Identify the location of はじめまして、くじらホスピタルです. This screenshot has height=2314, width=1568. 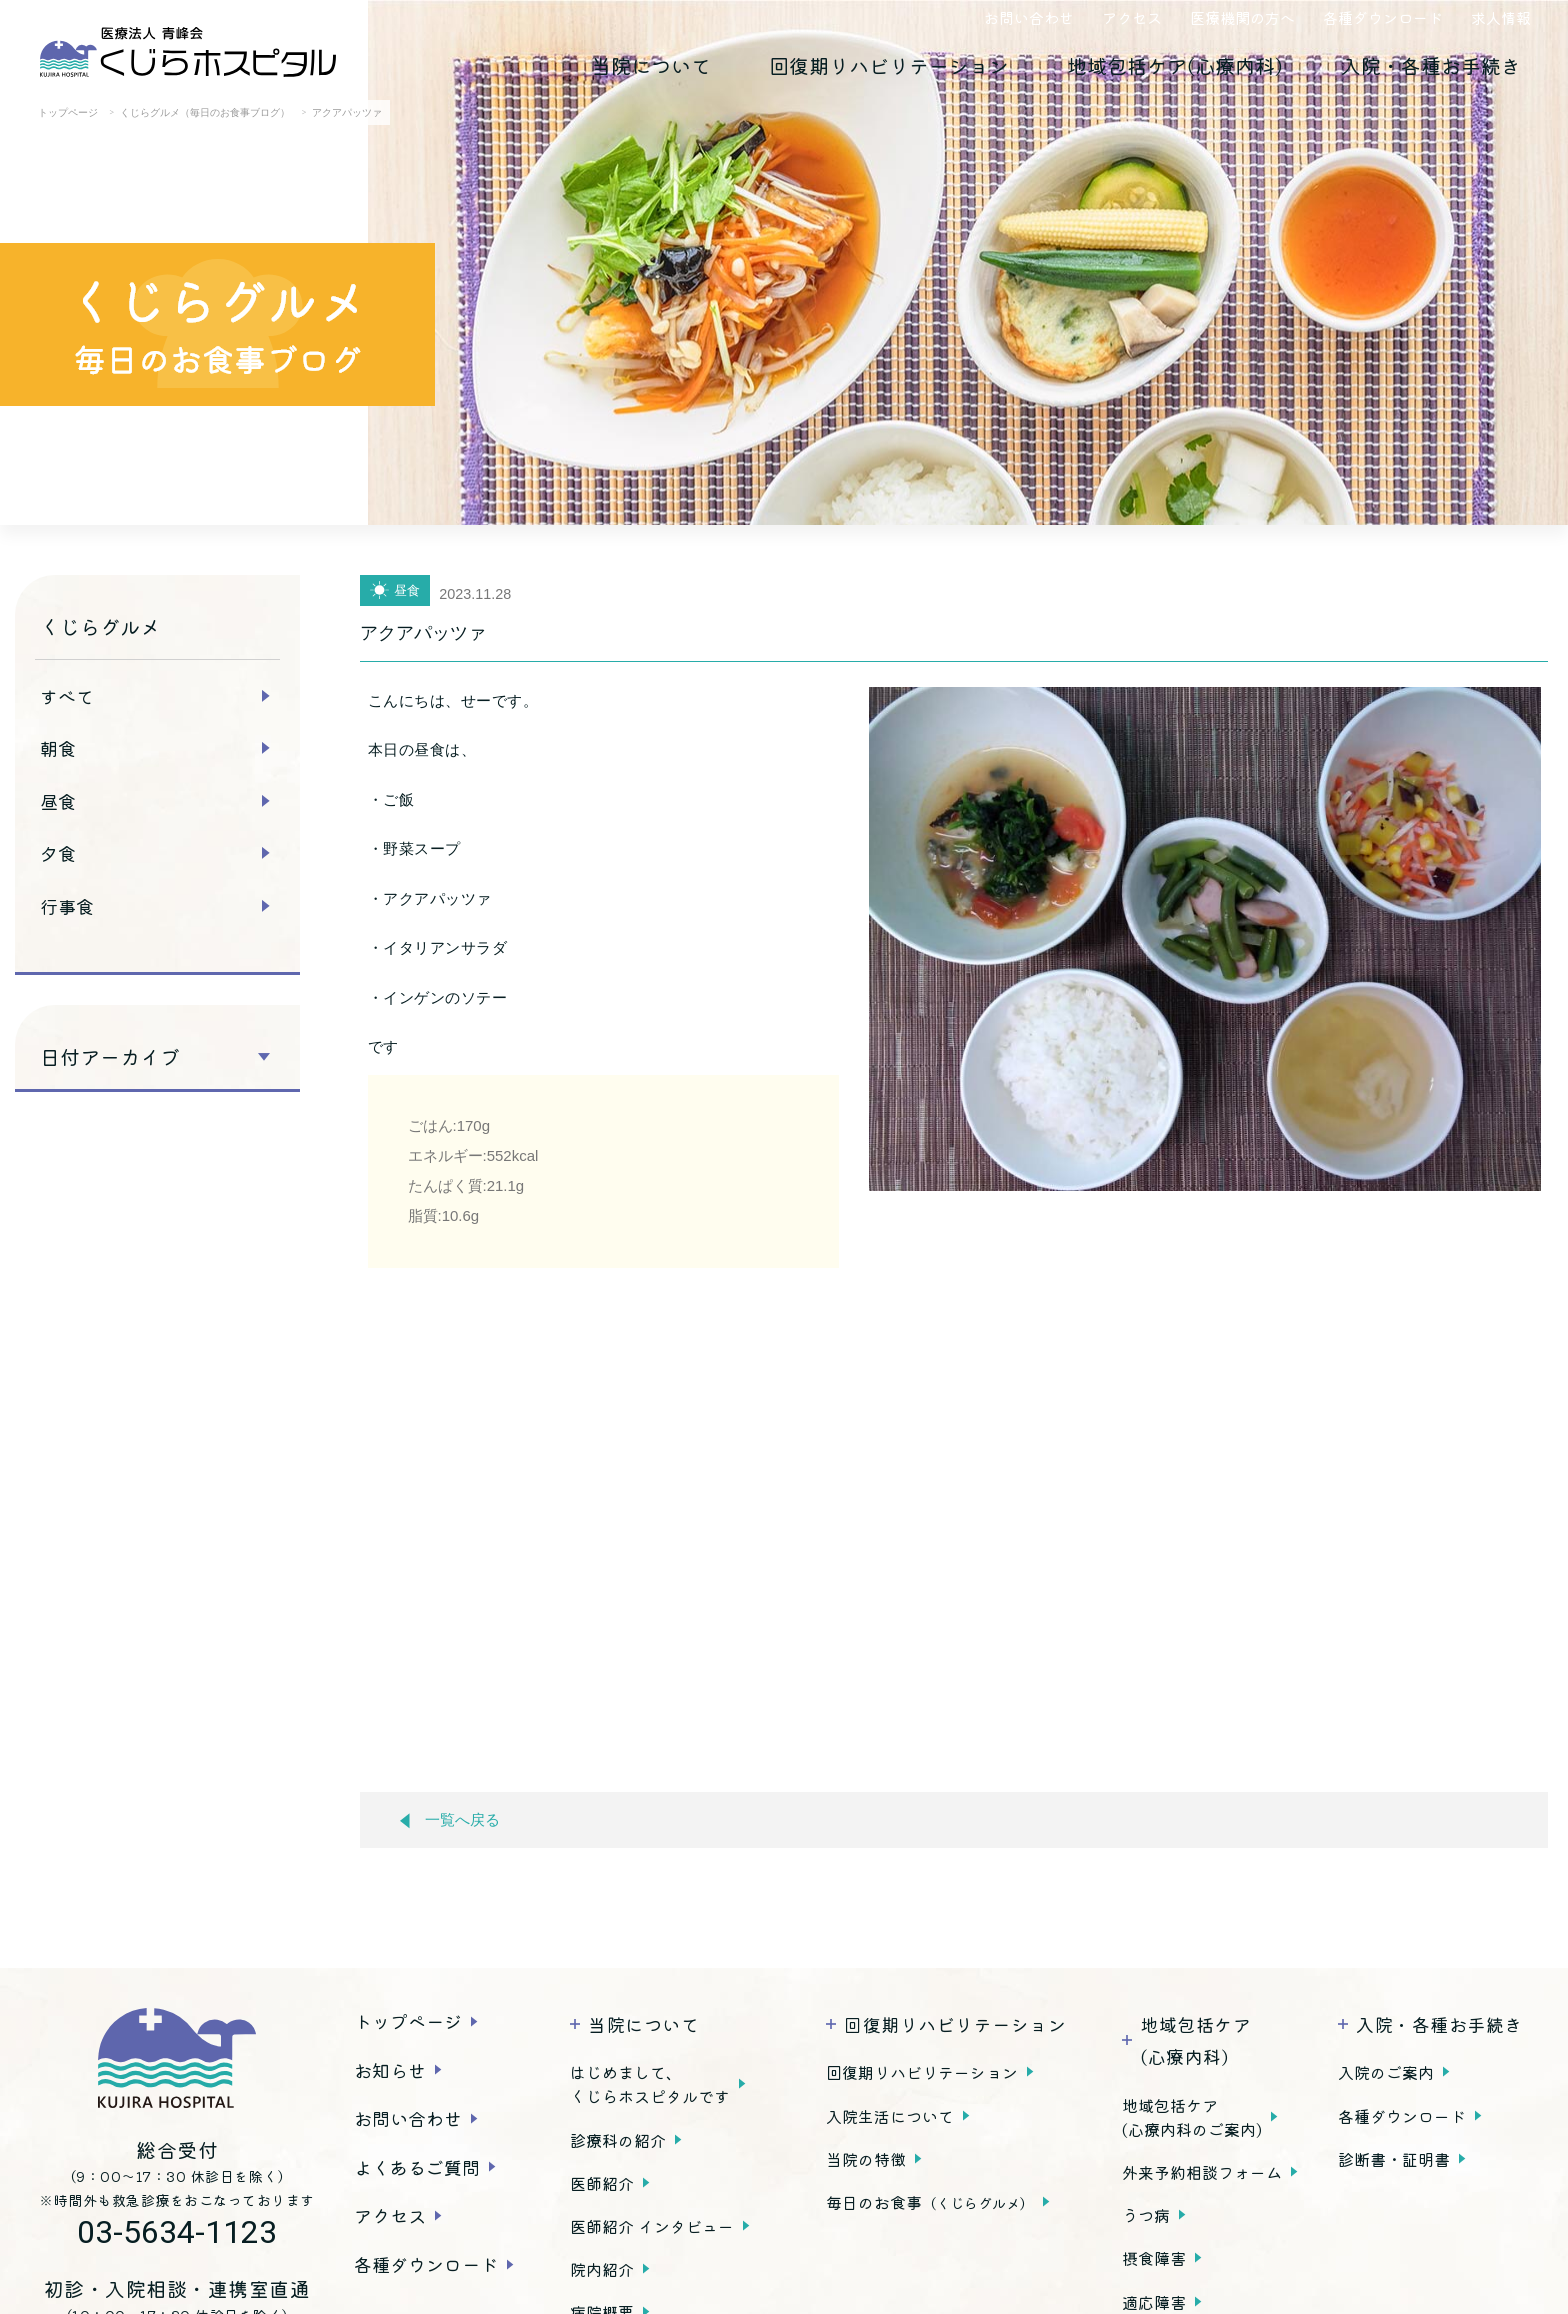
(650, 2084).